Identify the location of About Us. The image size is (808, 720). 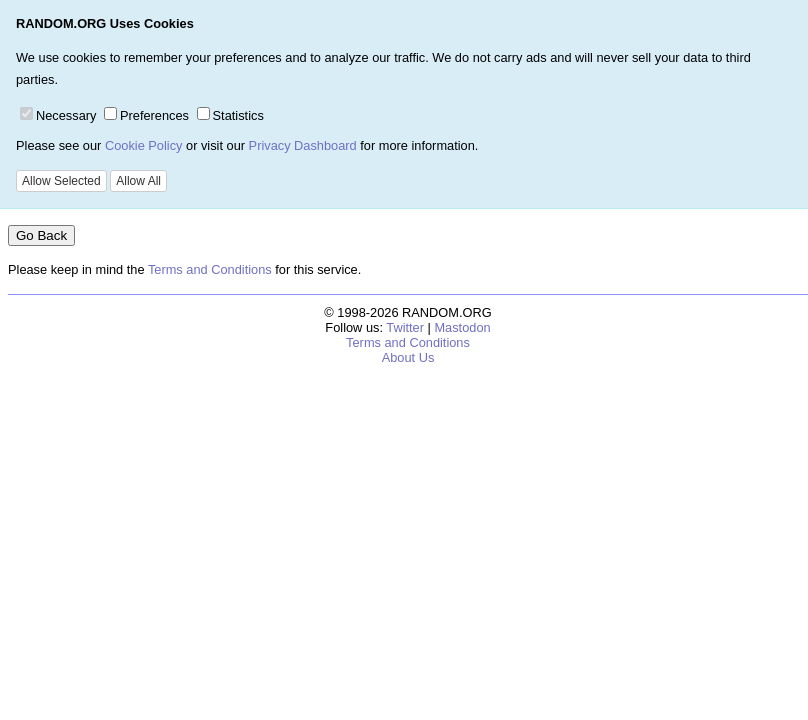
(408, 357).